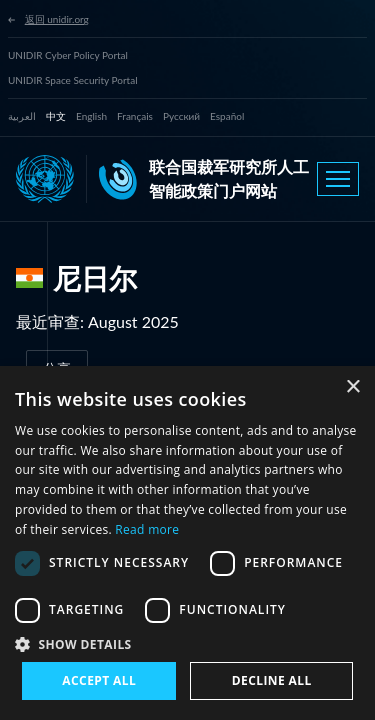 The width and height of the screenshot is (375, 720). I want to click on [button], so click(187, 644).